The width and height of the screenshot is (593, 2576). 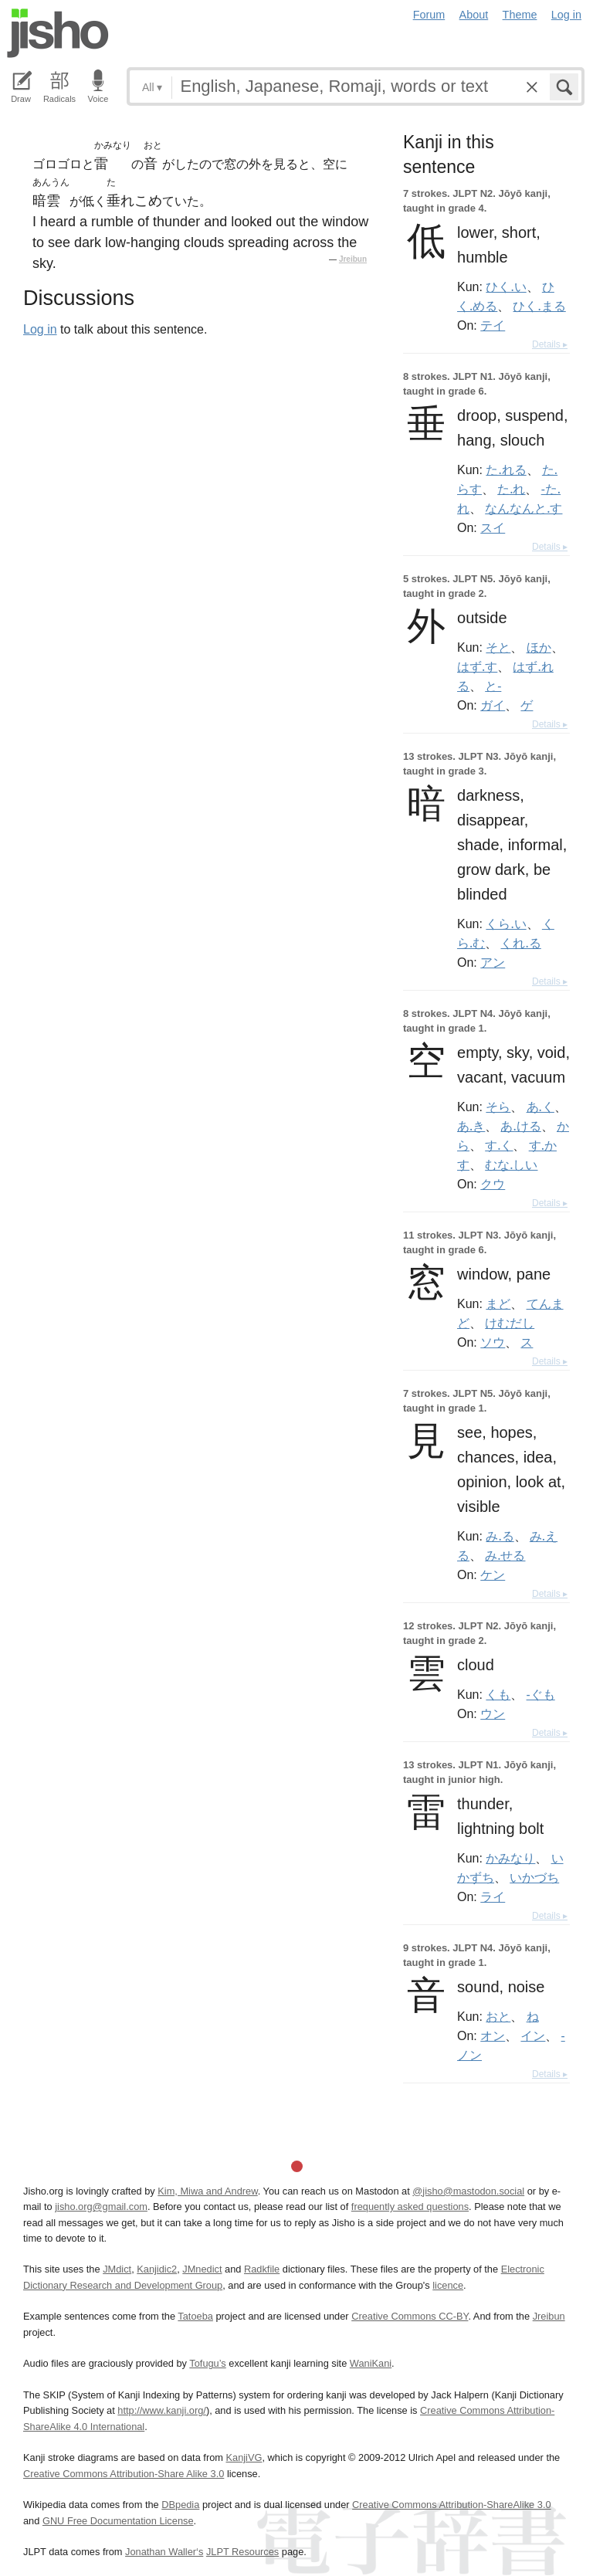 What do you see at coordinates (492, 2035) in the screenshot?
I see `オン` at bounding box center [492, 2035].